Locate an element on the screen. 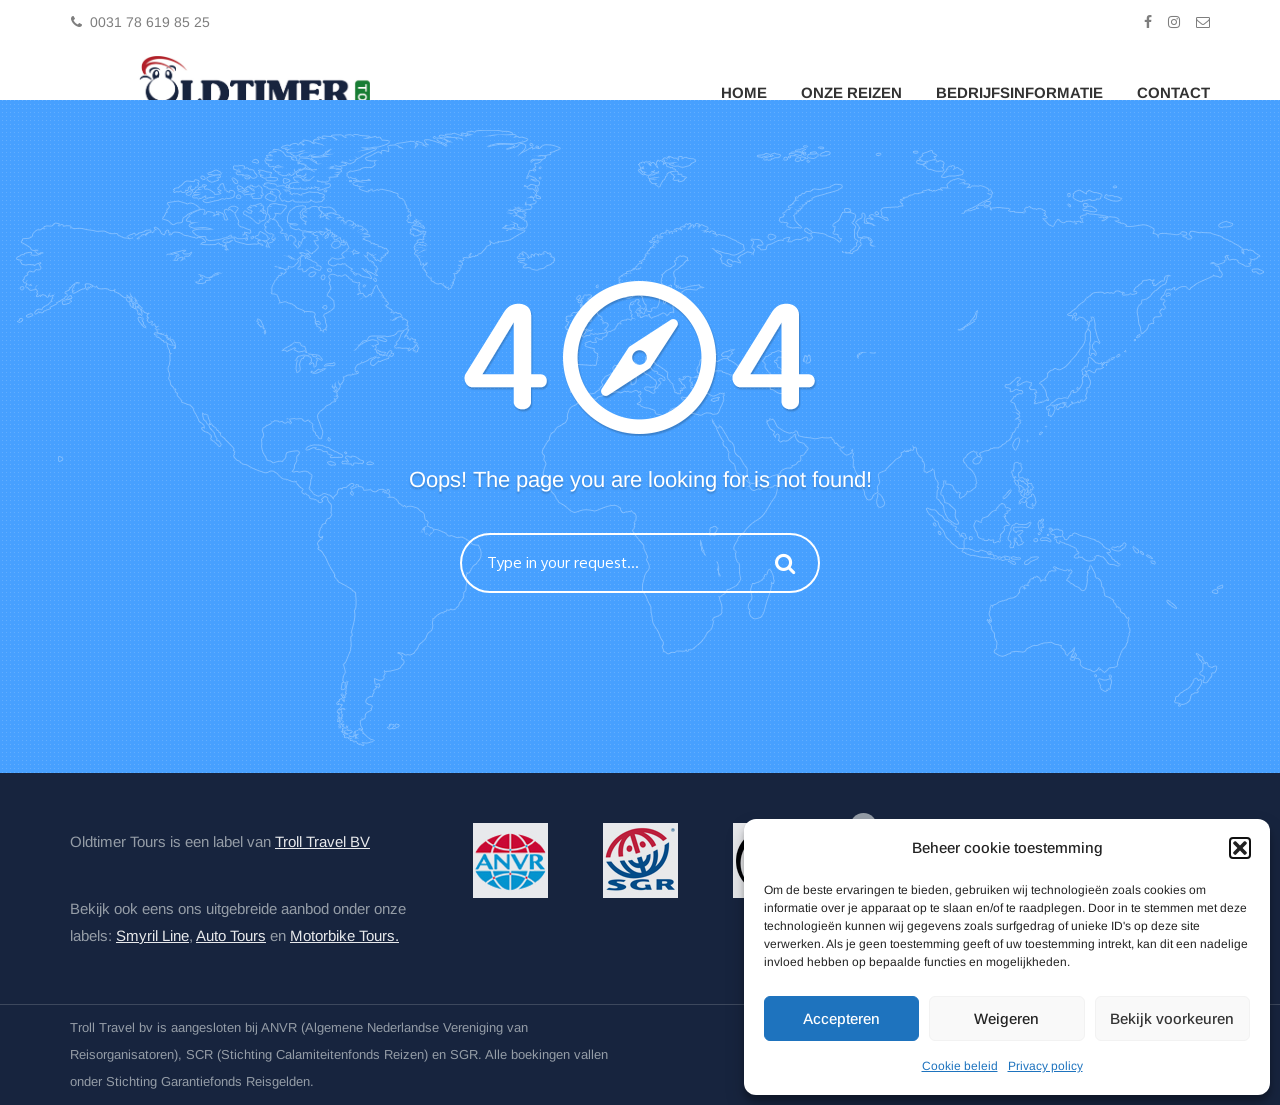 This screenshot has width=1280, height=1105. Onze Reizen is located at coordinates (851, 92).